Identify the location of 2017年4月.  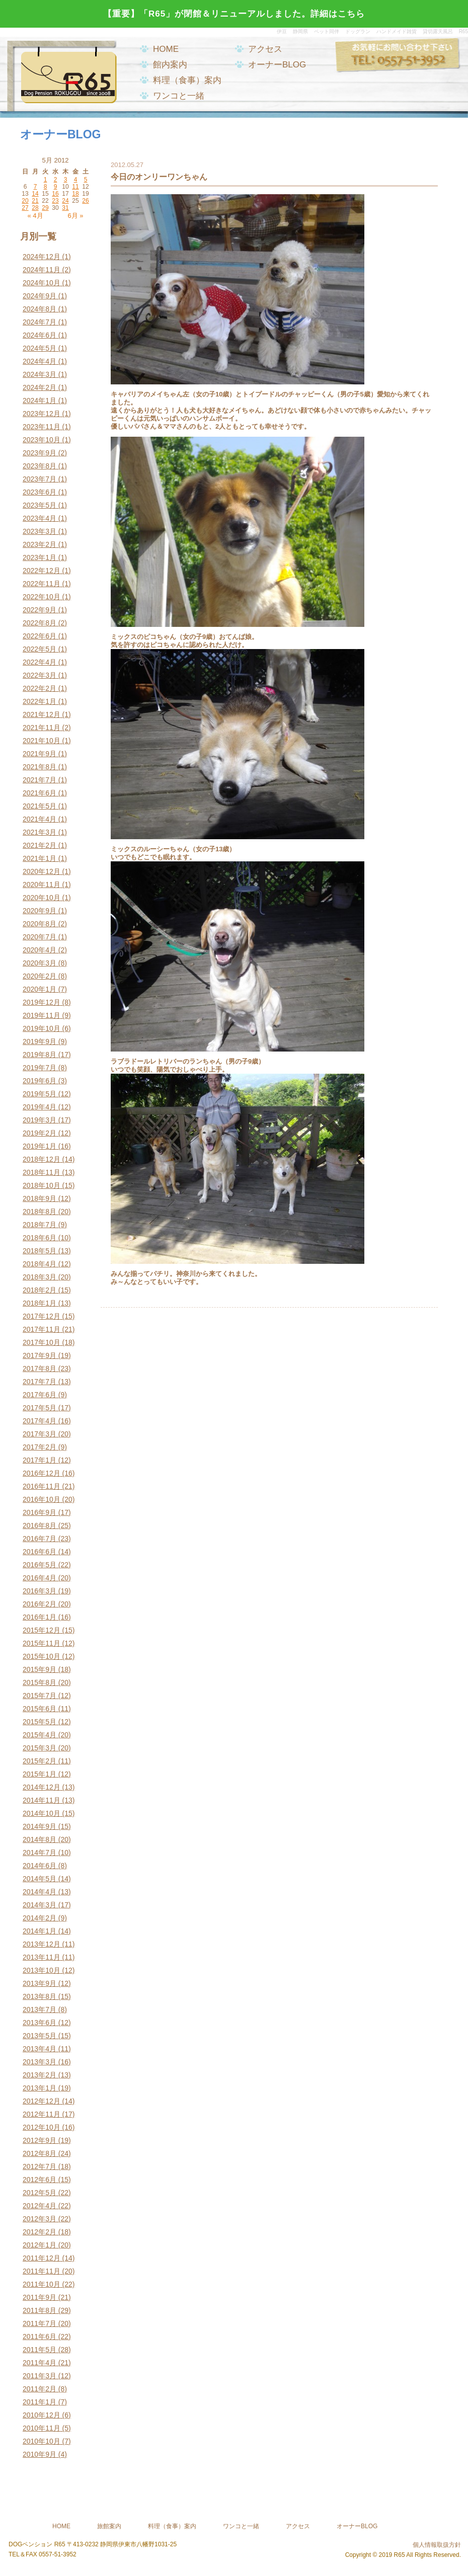
(39, 1421).